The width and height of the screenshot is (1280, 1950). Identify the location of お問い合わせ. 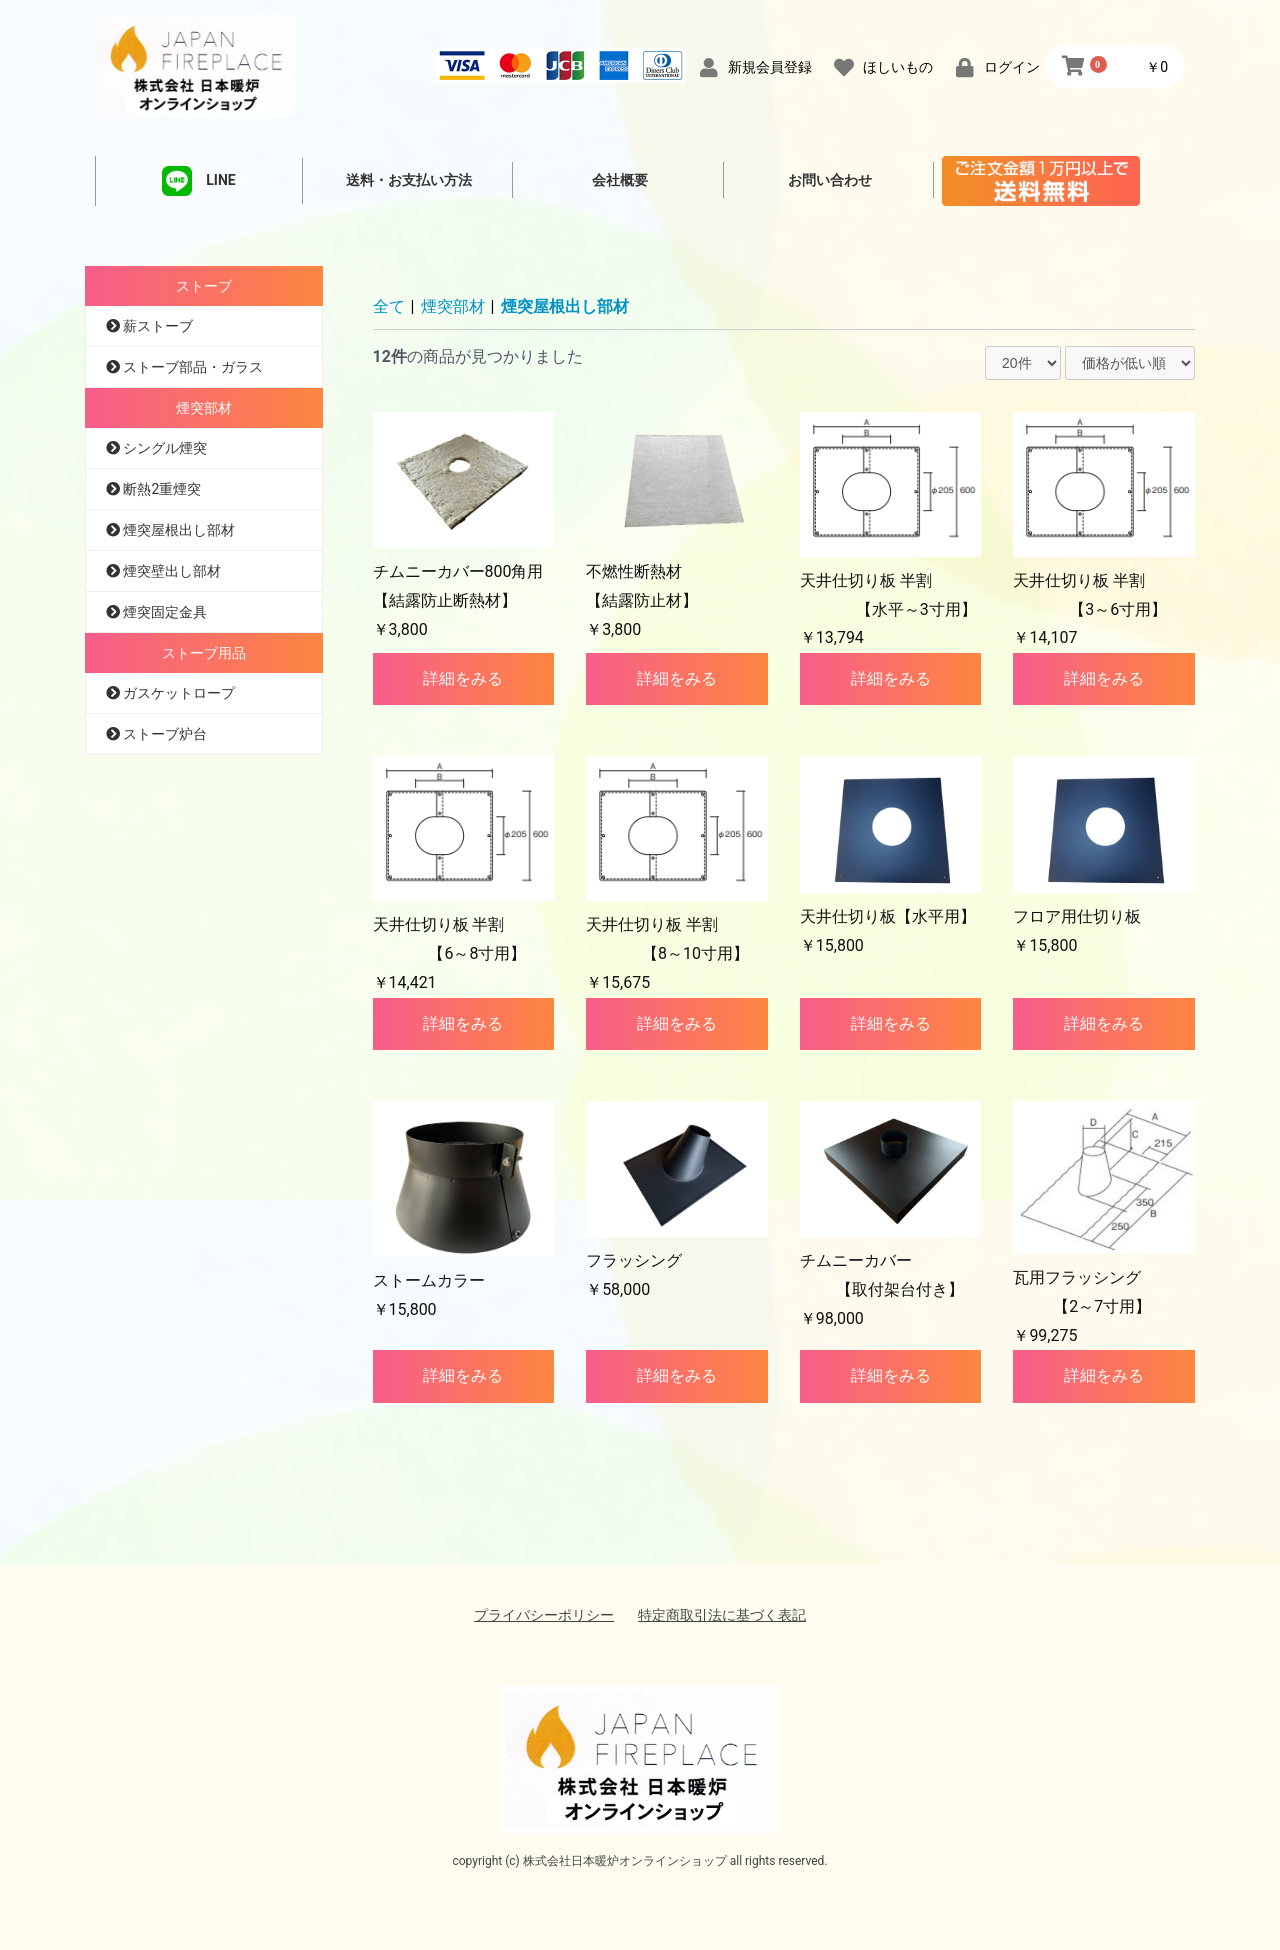
(830, 180).